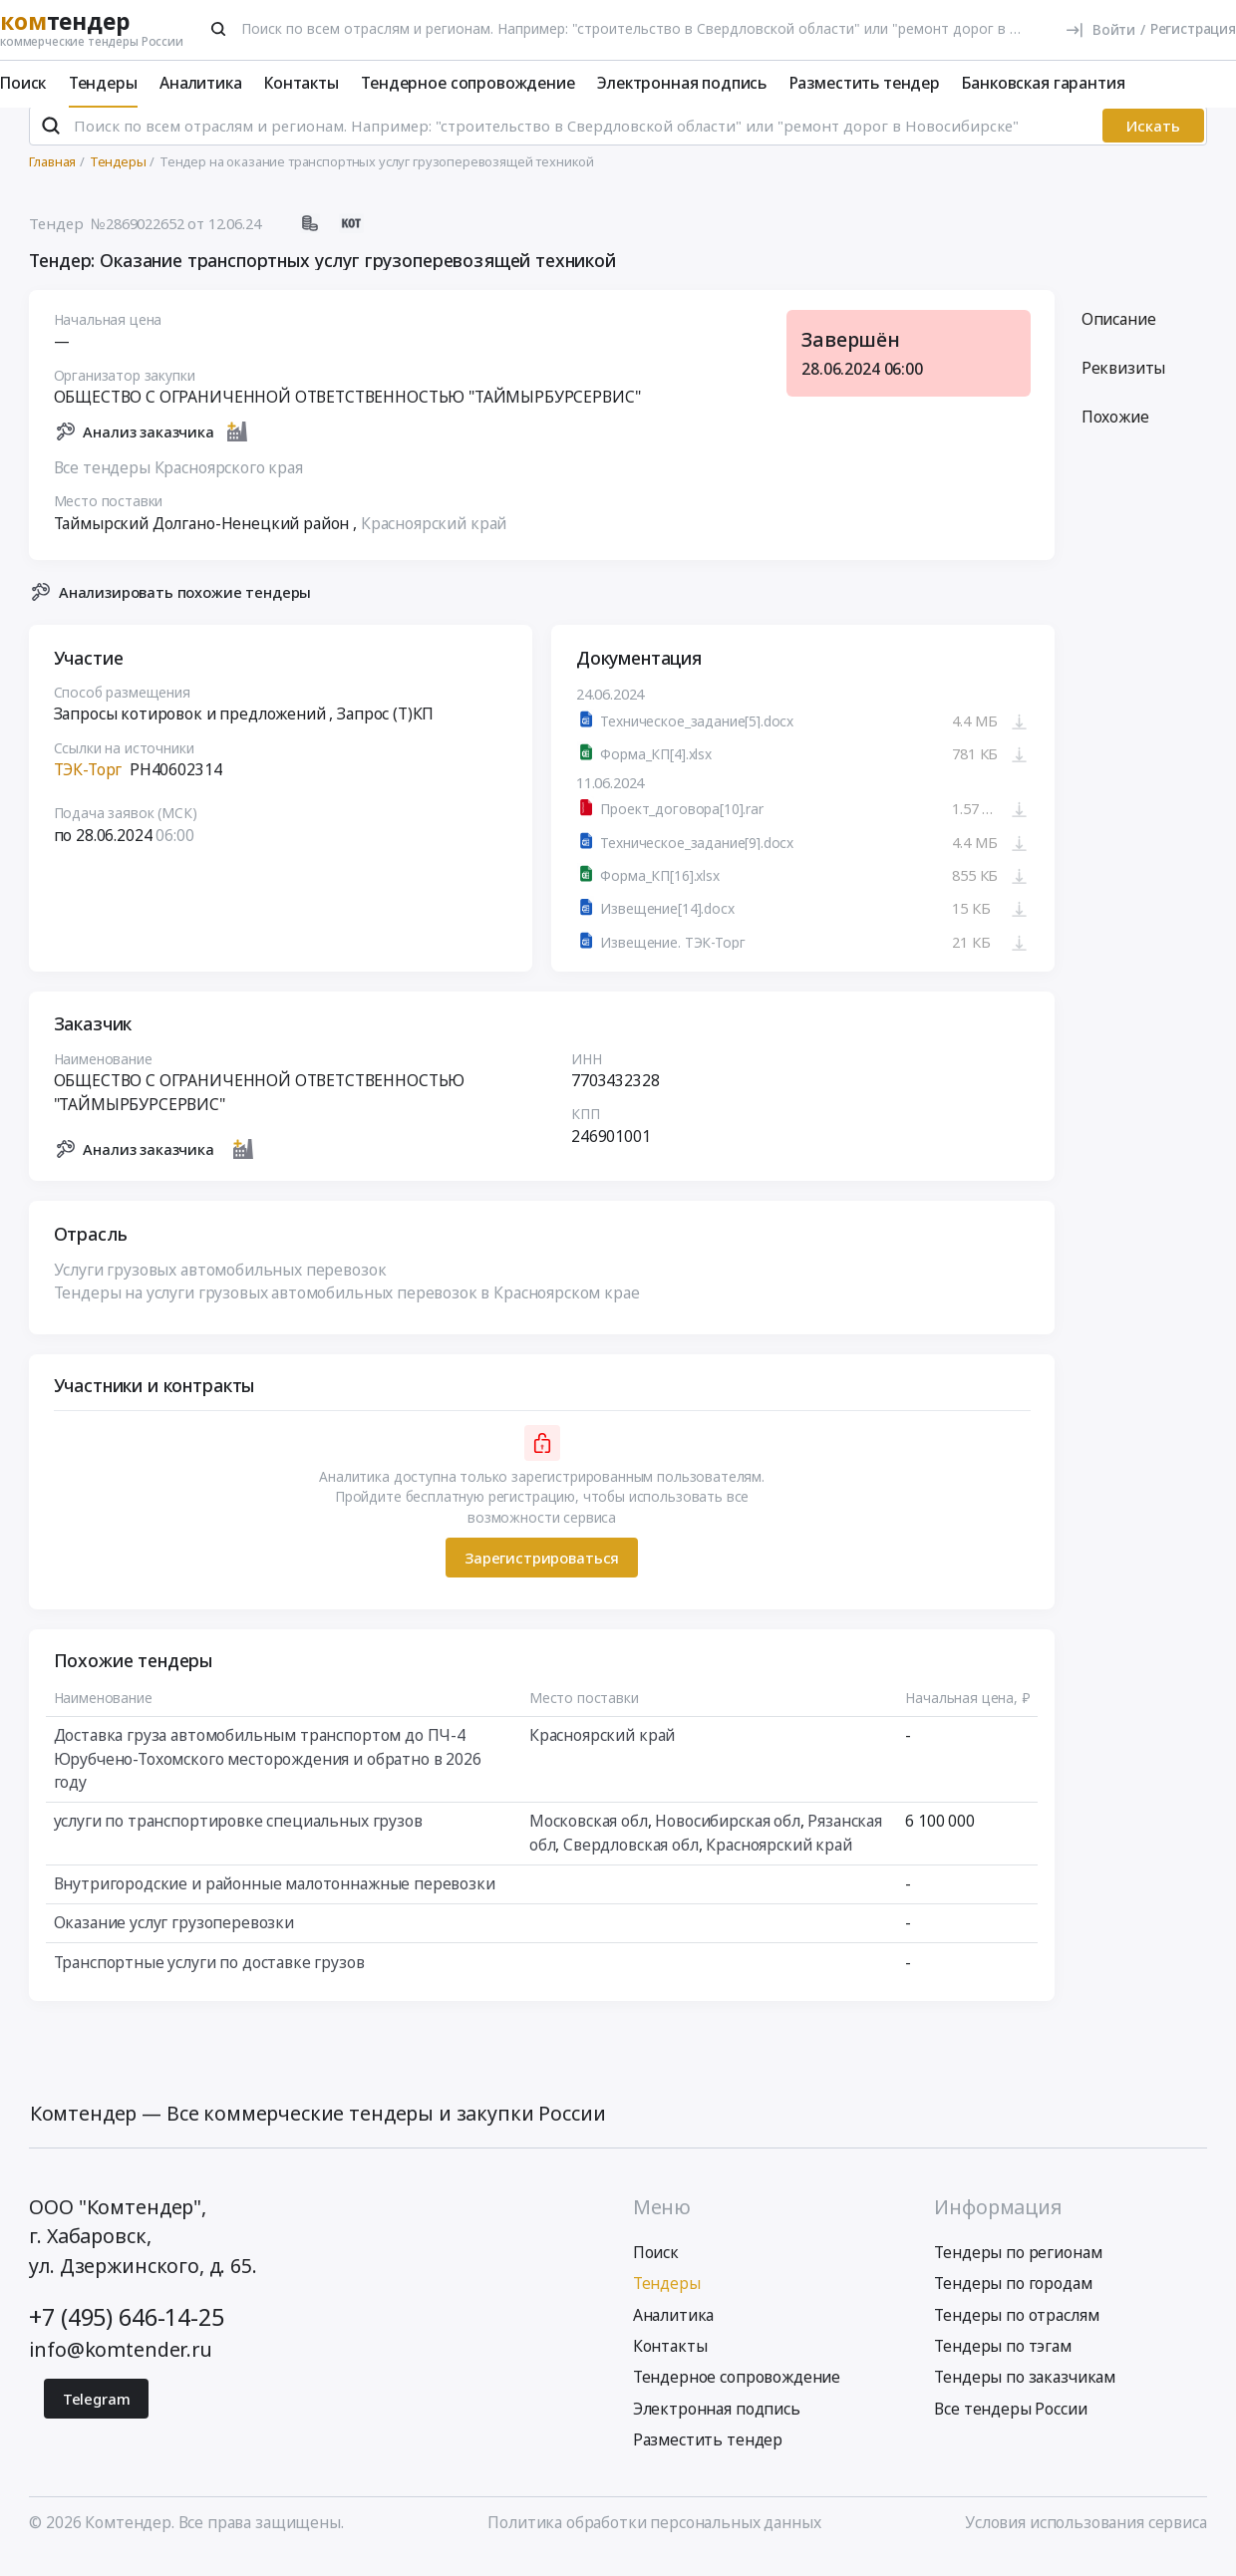 This screenshot has width=1236, height=2576. What do you see at coordinates (728, 1837) in the screenshot?
I see `Новосибирская обл` at bounding box center [728, 1837].